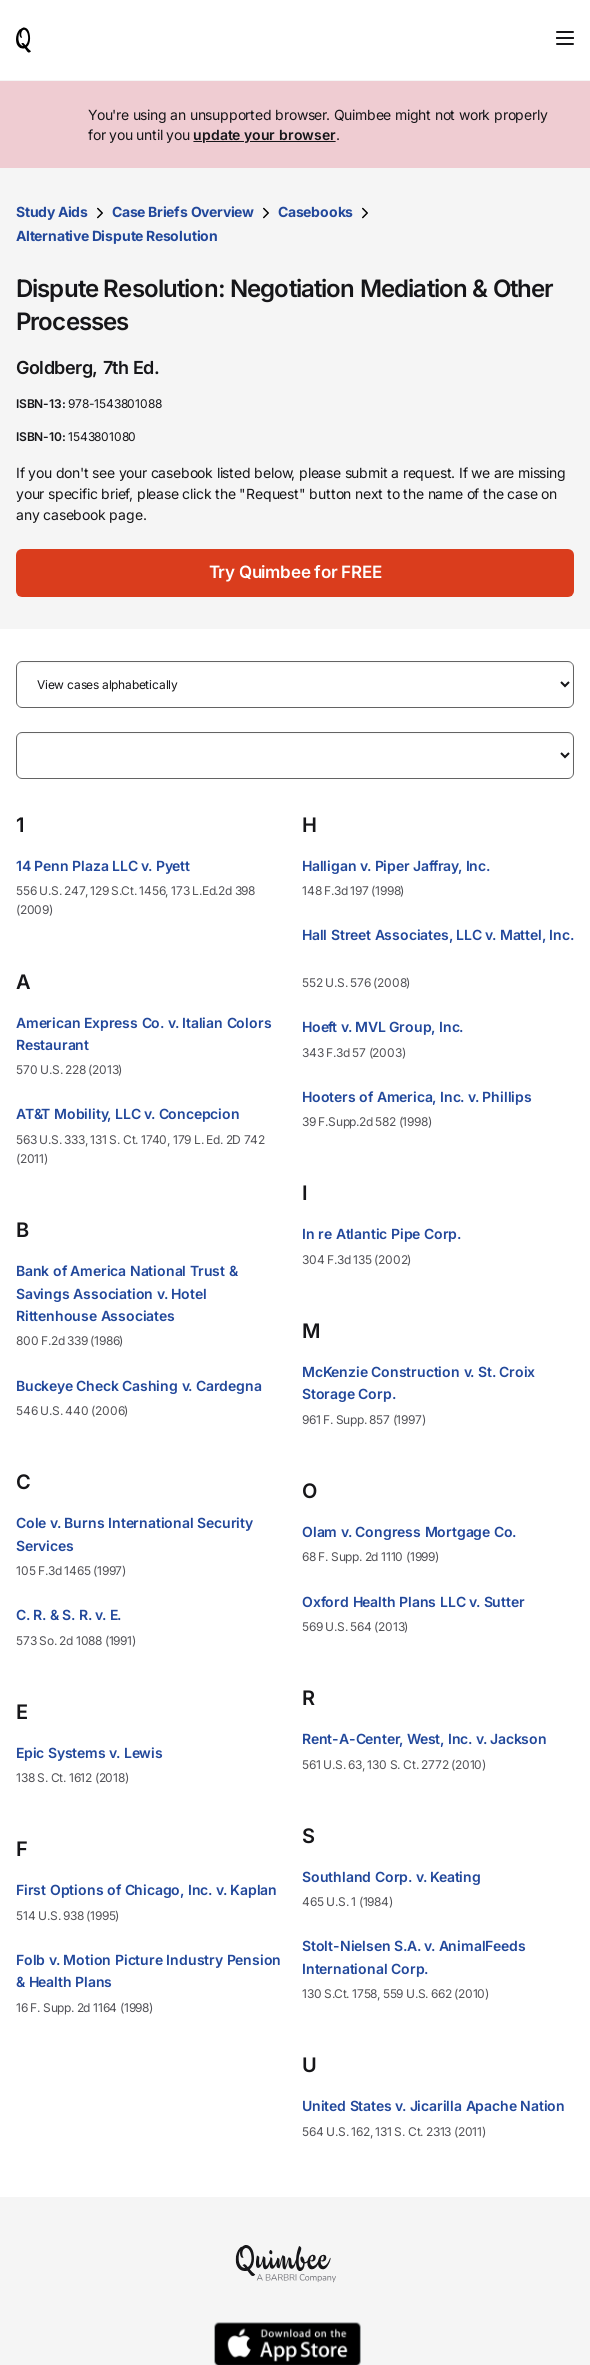 Image resolution: width=590 pixels, height=2365 pixels. Describe the element at coordinates (433, 2105) in the screenshot. I see `United States v. Jicarilla Apache Nation` at that location.